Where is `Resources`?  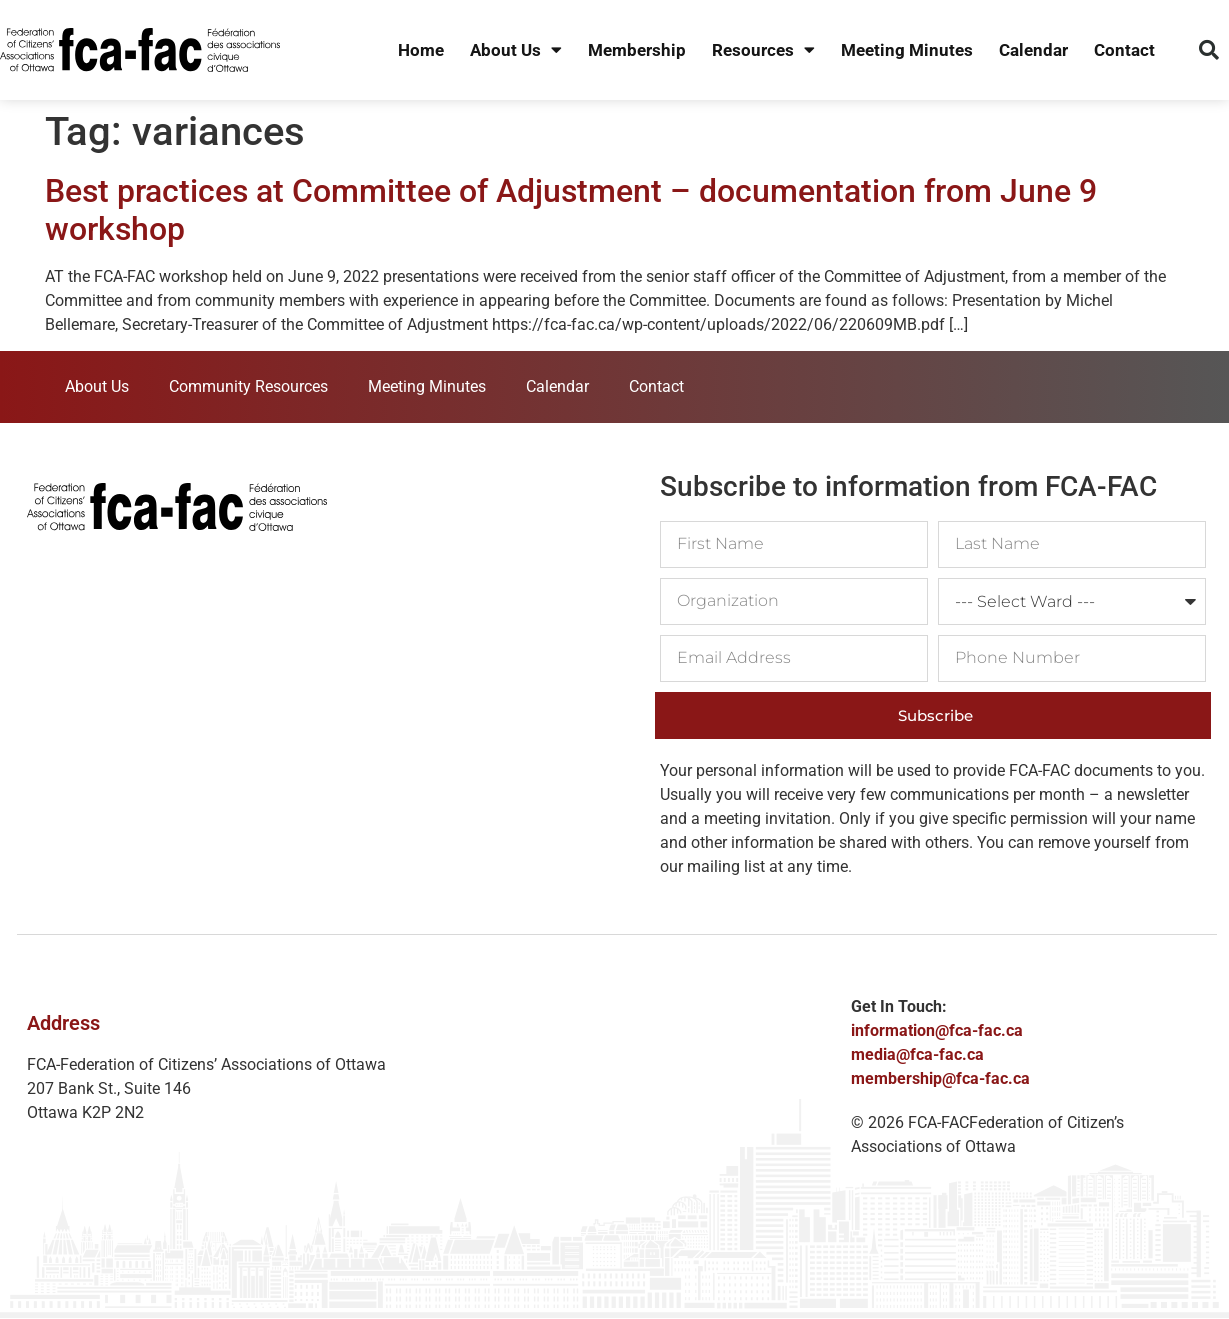 Resources is located at coordinates (763, 50).